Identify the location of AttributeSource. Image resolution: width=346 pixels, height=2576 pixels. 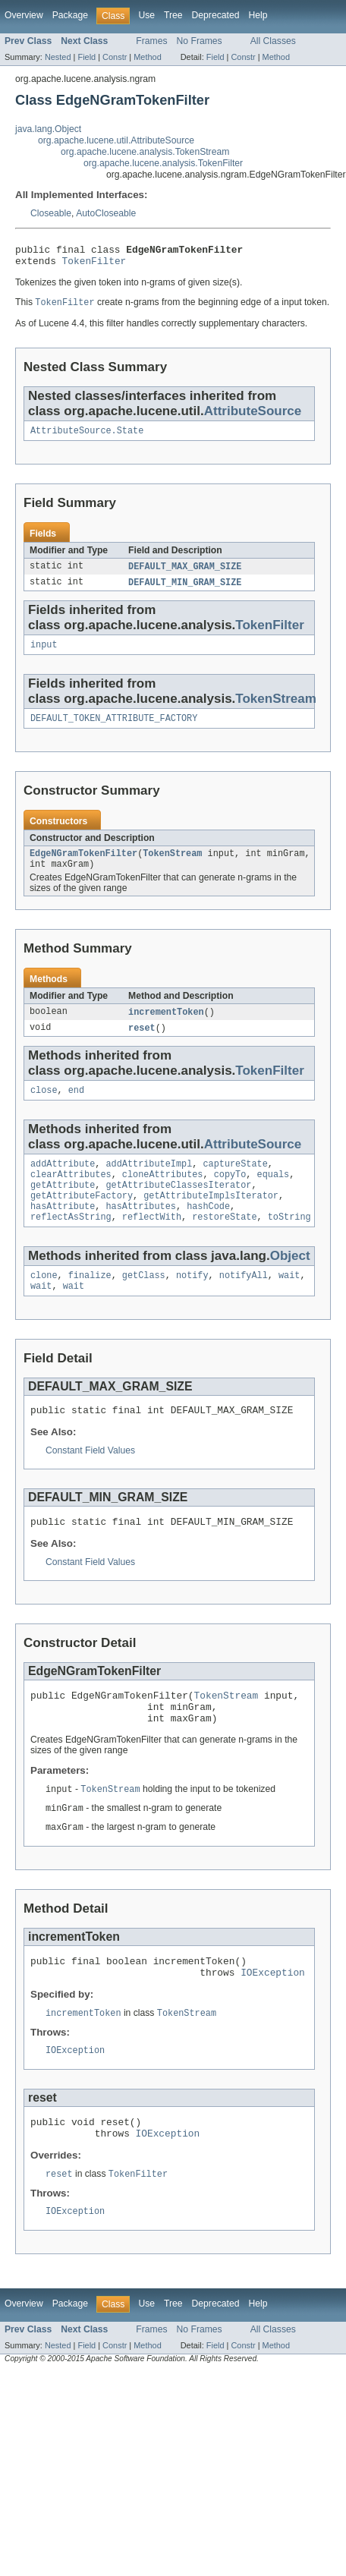
(253, 416).